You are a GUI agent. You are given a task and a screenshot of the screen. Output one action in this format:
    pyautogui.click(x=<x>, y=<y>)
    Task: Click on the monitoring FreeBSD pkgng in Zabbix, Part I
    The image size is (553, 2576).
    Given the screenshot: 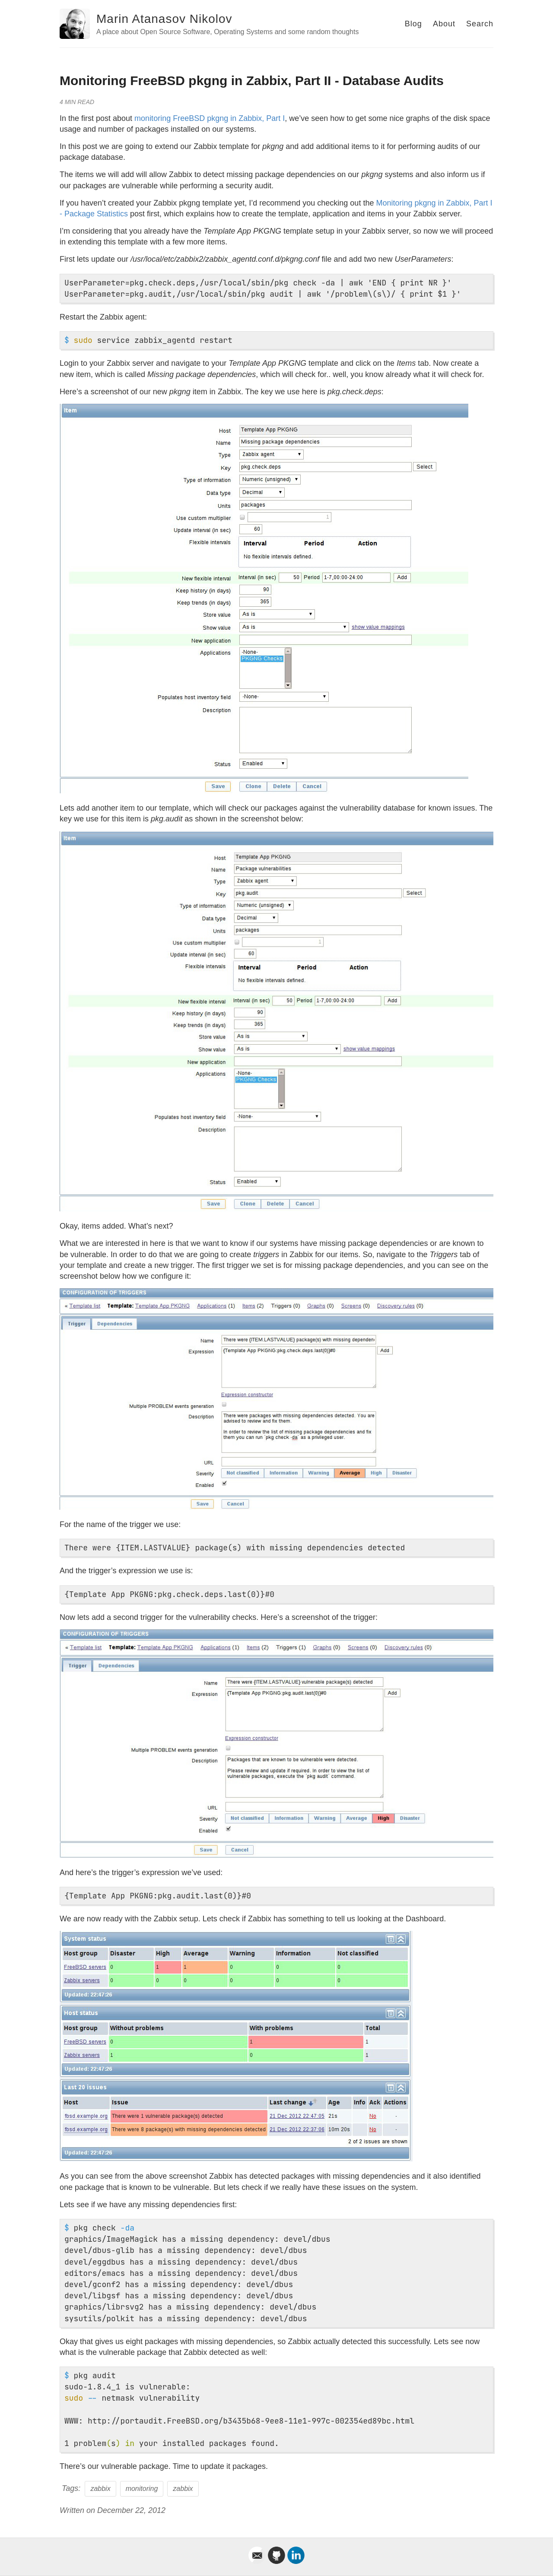 What is the action you would take?
    pyautogui.click(x=209, y=118)
    